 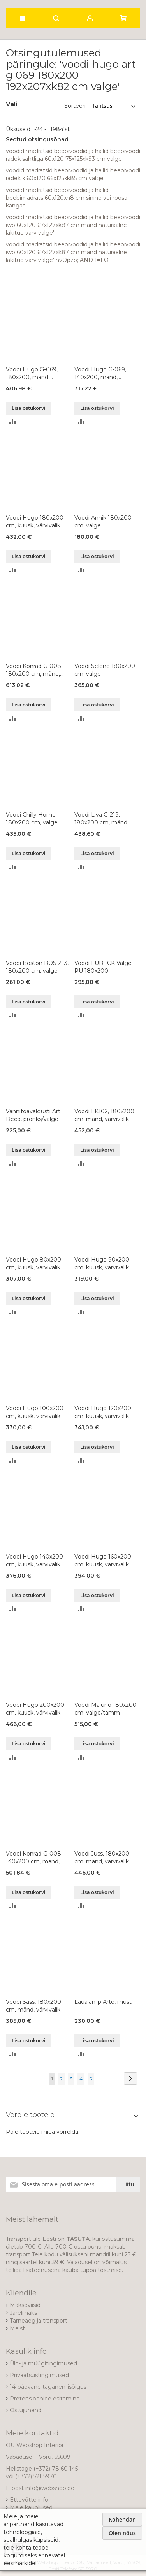 I want to click on Voodi Hugo 180x200 cm, kuusk, värvivalik, so click(x=34, y=521).